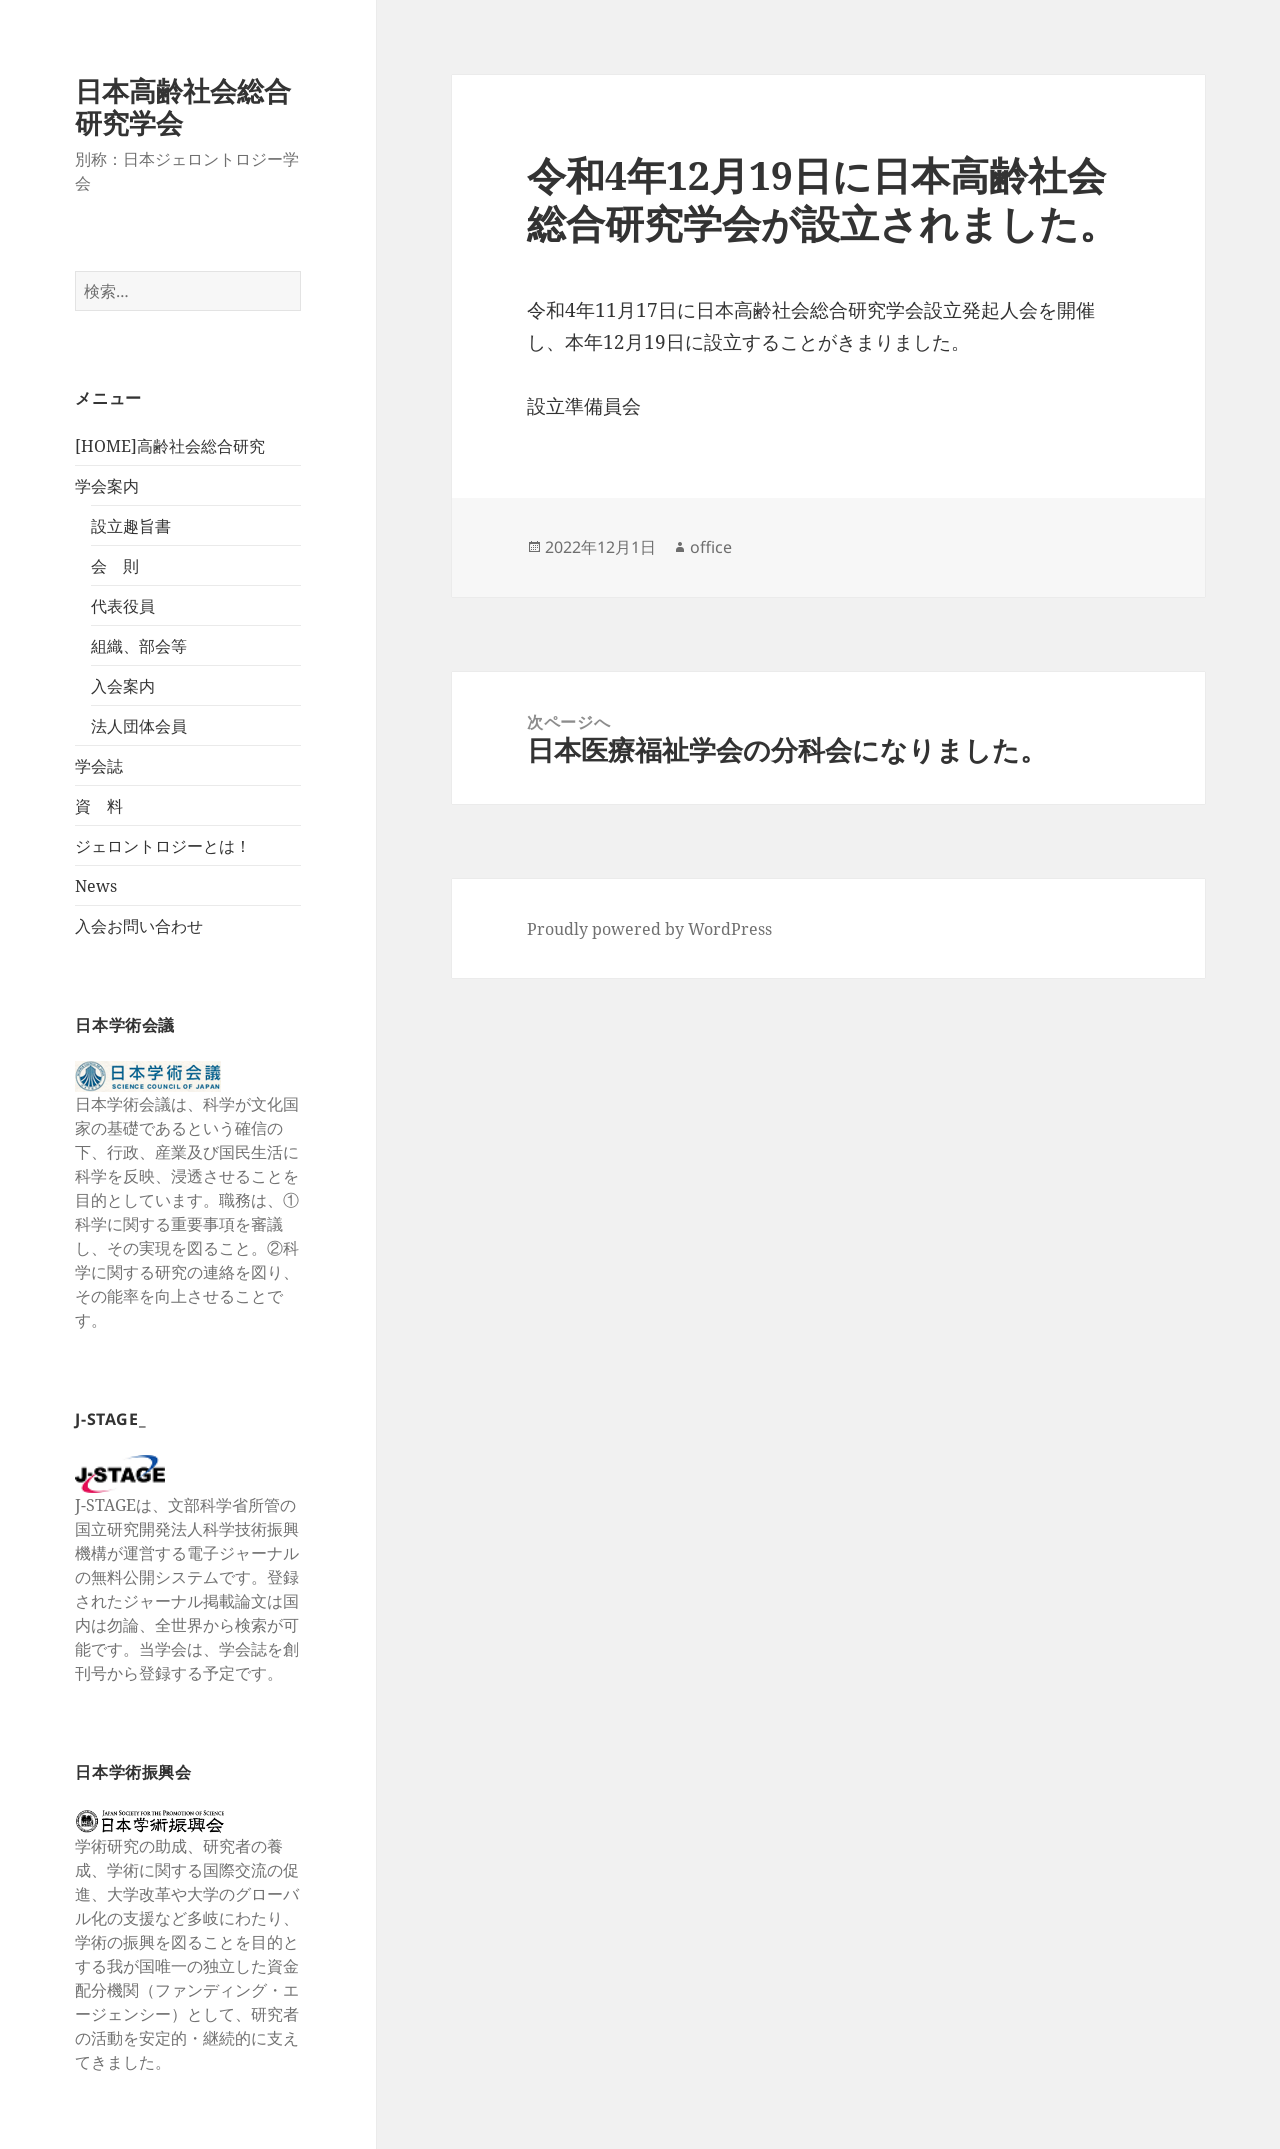 This screenshot has width=1280, height=2149. Describe the element at coordinates (139, 926) in the screenshot. I see `入会お問い合わせ` at that location.